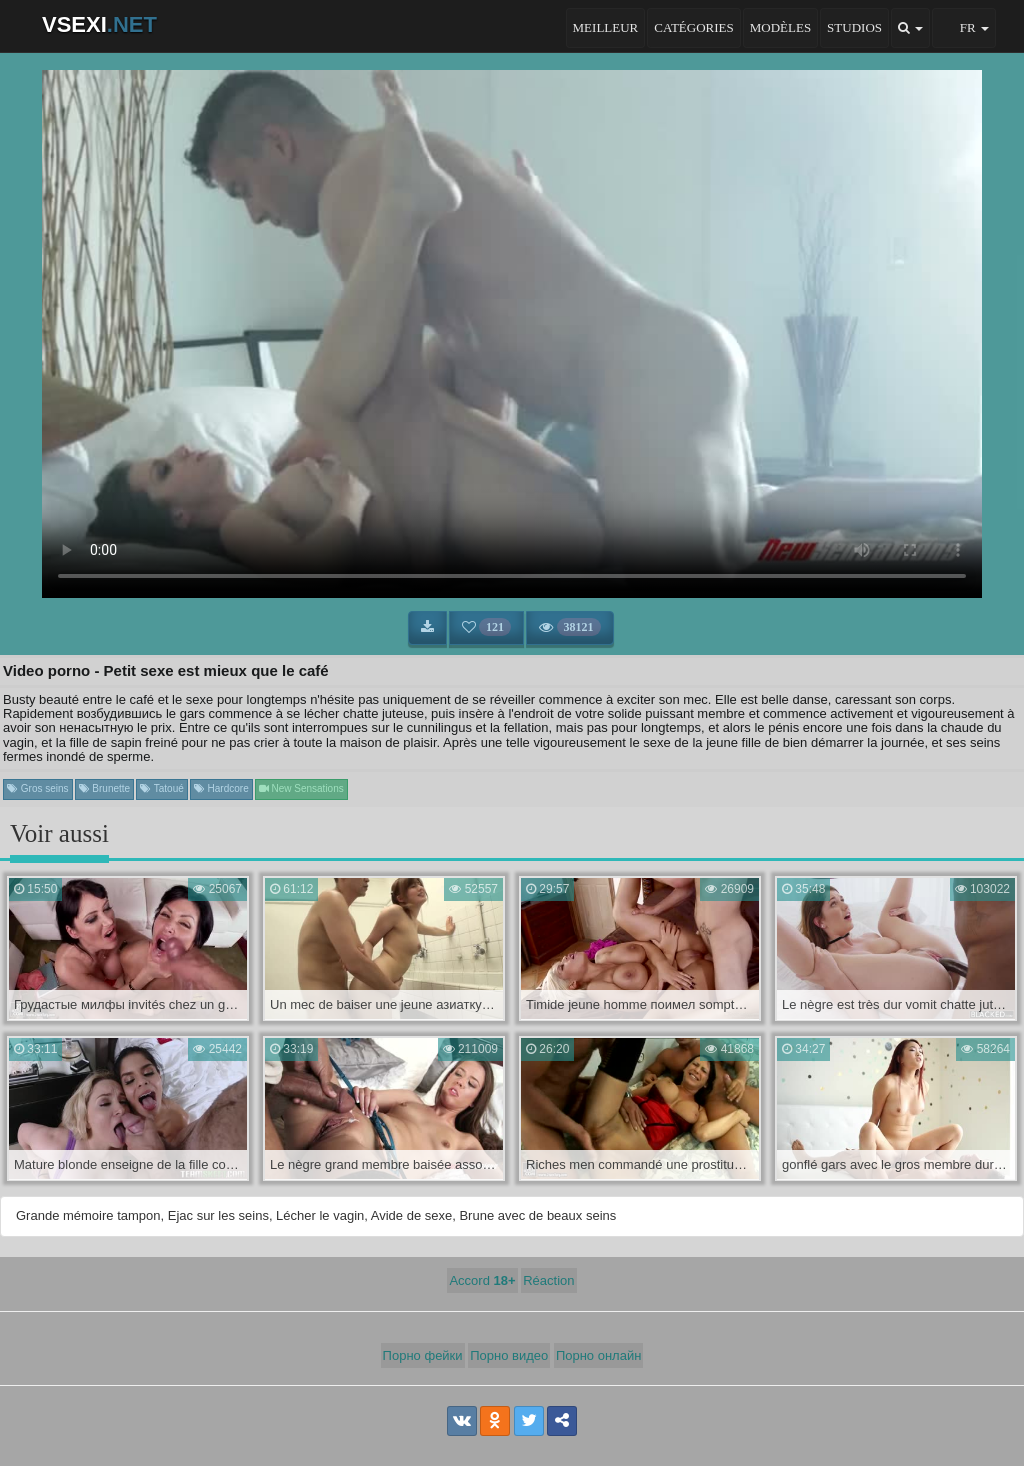  Describe the element at coordinates (482, 1280) in the screenshot. I see `Accord` at that location.